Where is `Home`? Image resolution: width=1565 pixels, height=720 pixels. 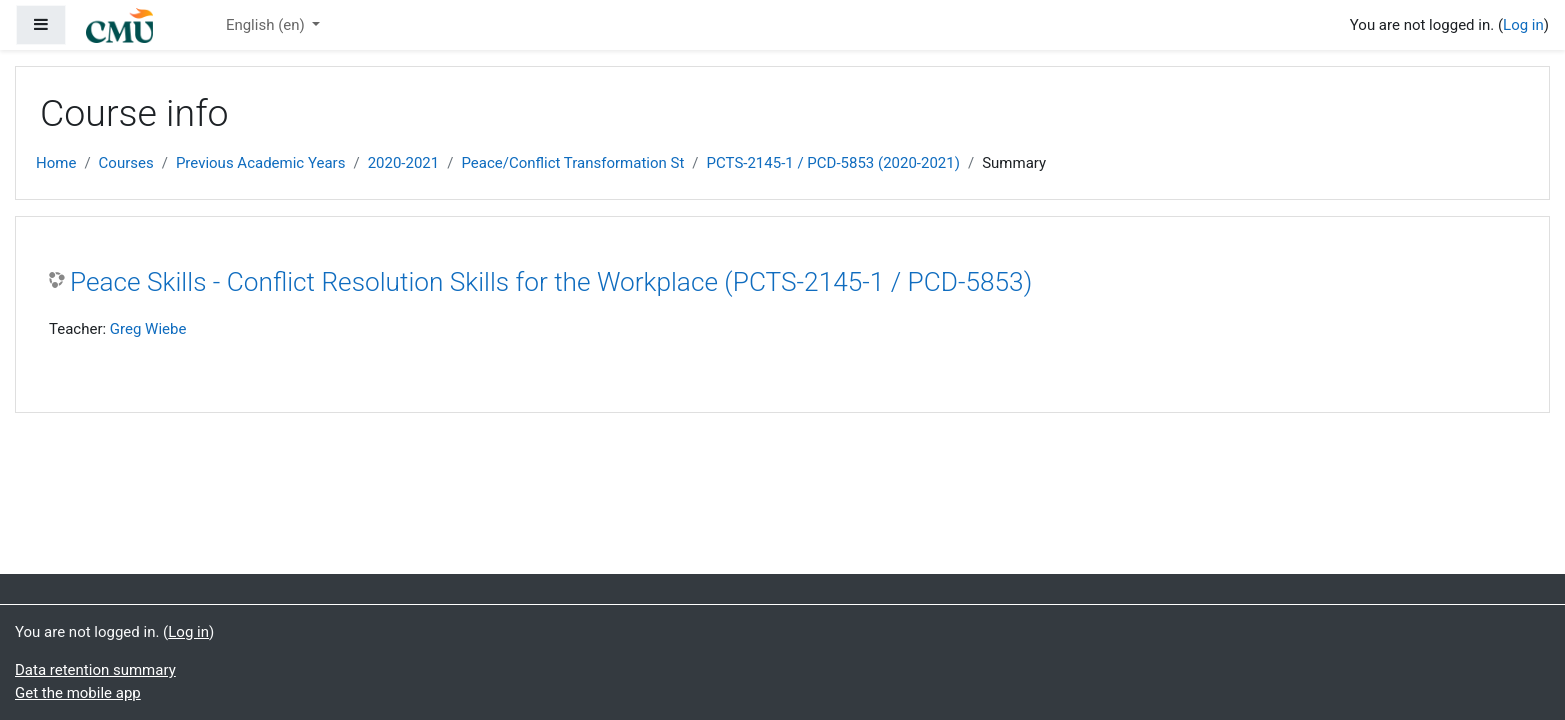 Home is located at coordinates (56, 163).